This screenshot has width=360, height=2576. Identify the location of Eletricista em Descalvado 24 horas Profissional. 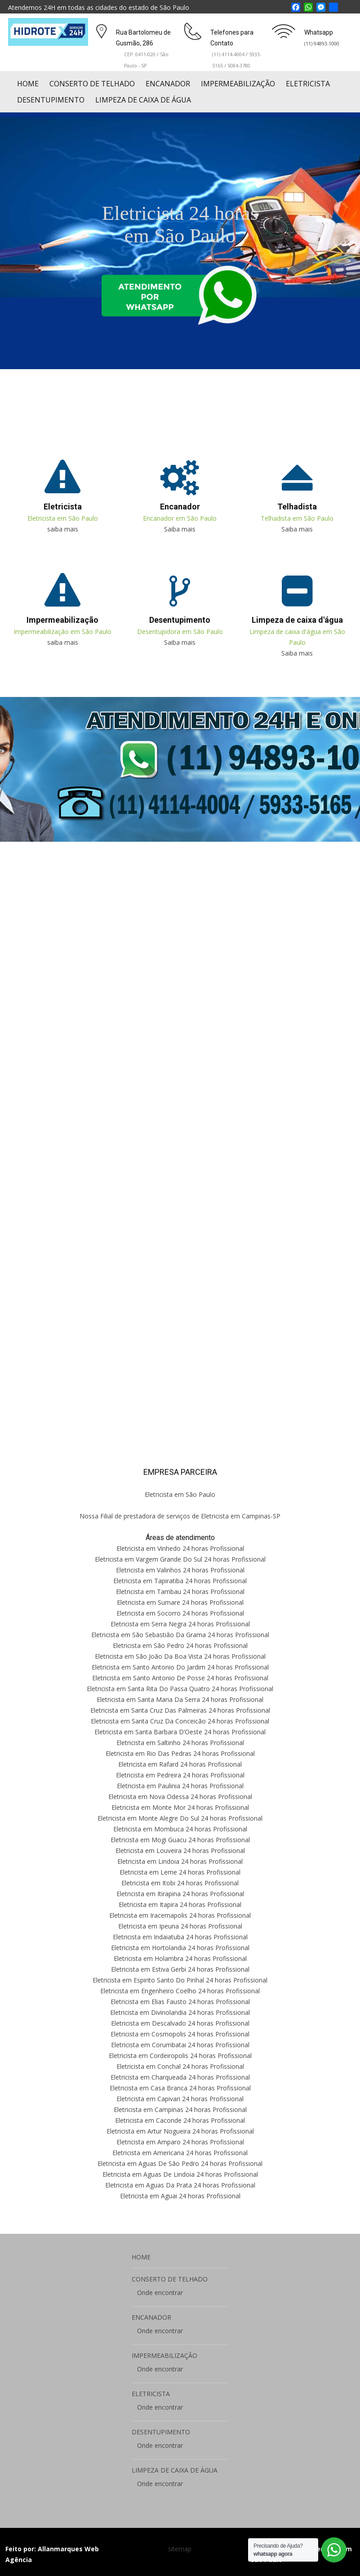
(180, 2023).